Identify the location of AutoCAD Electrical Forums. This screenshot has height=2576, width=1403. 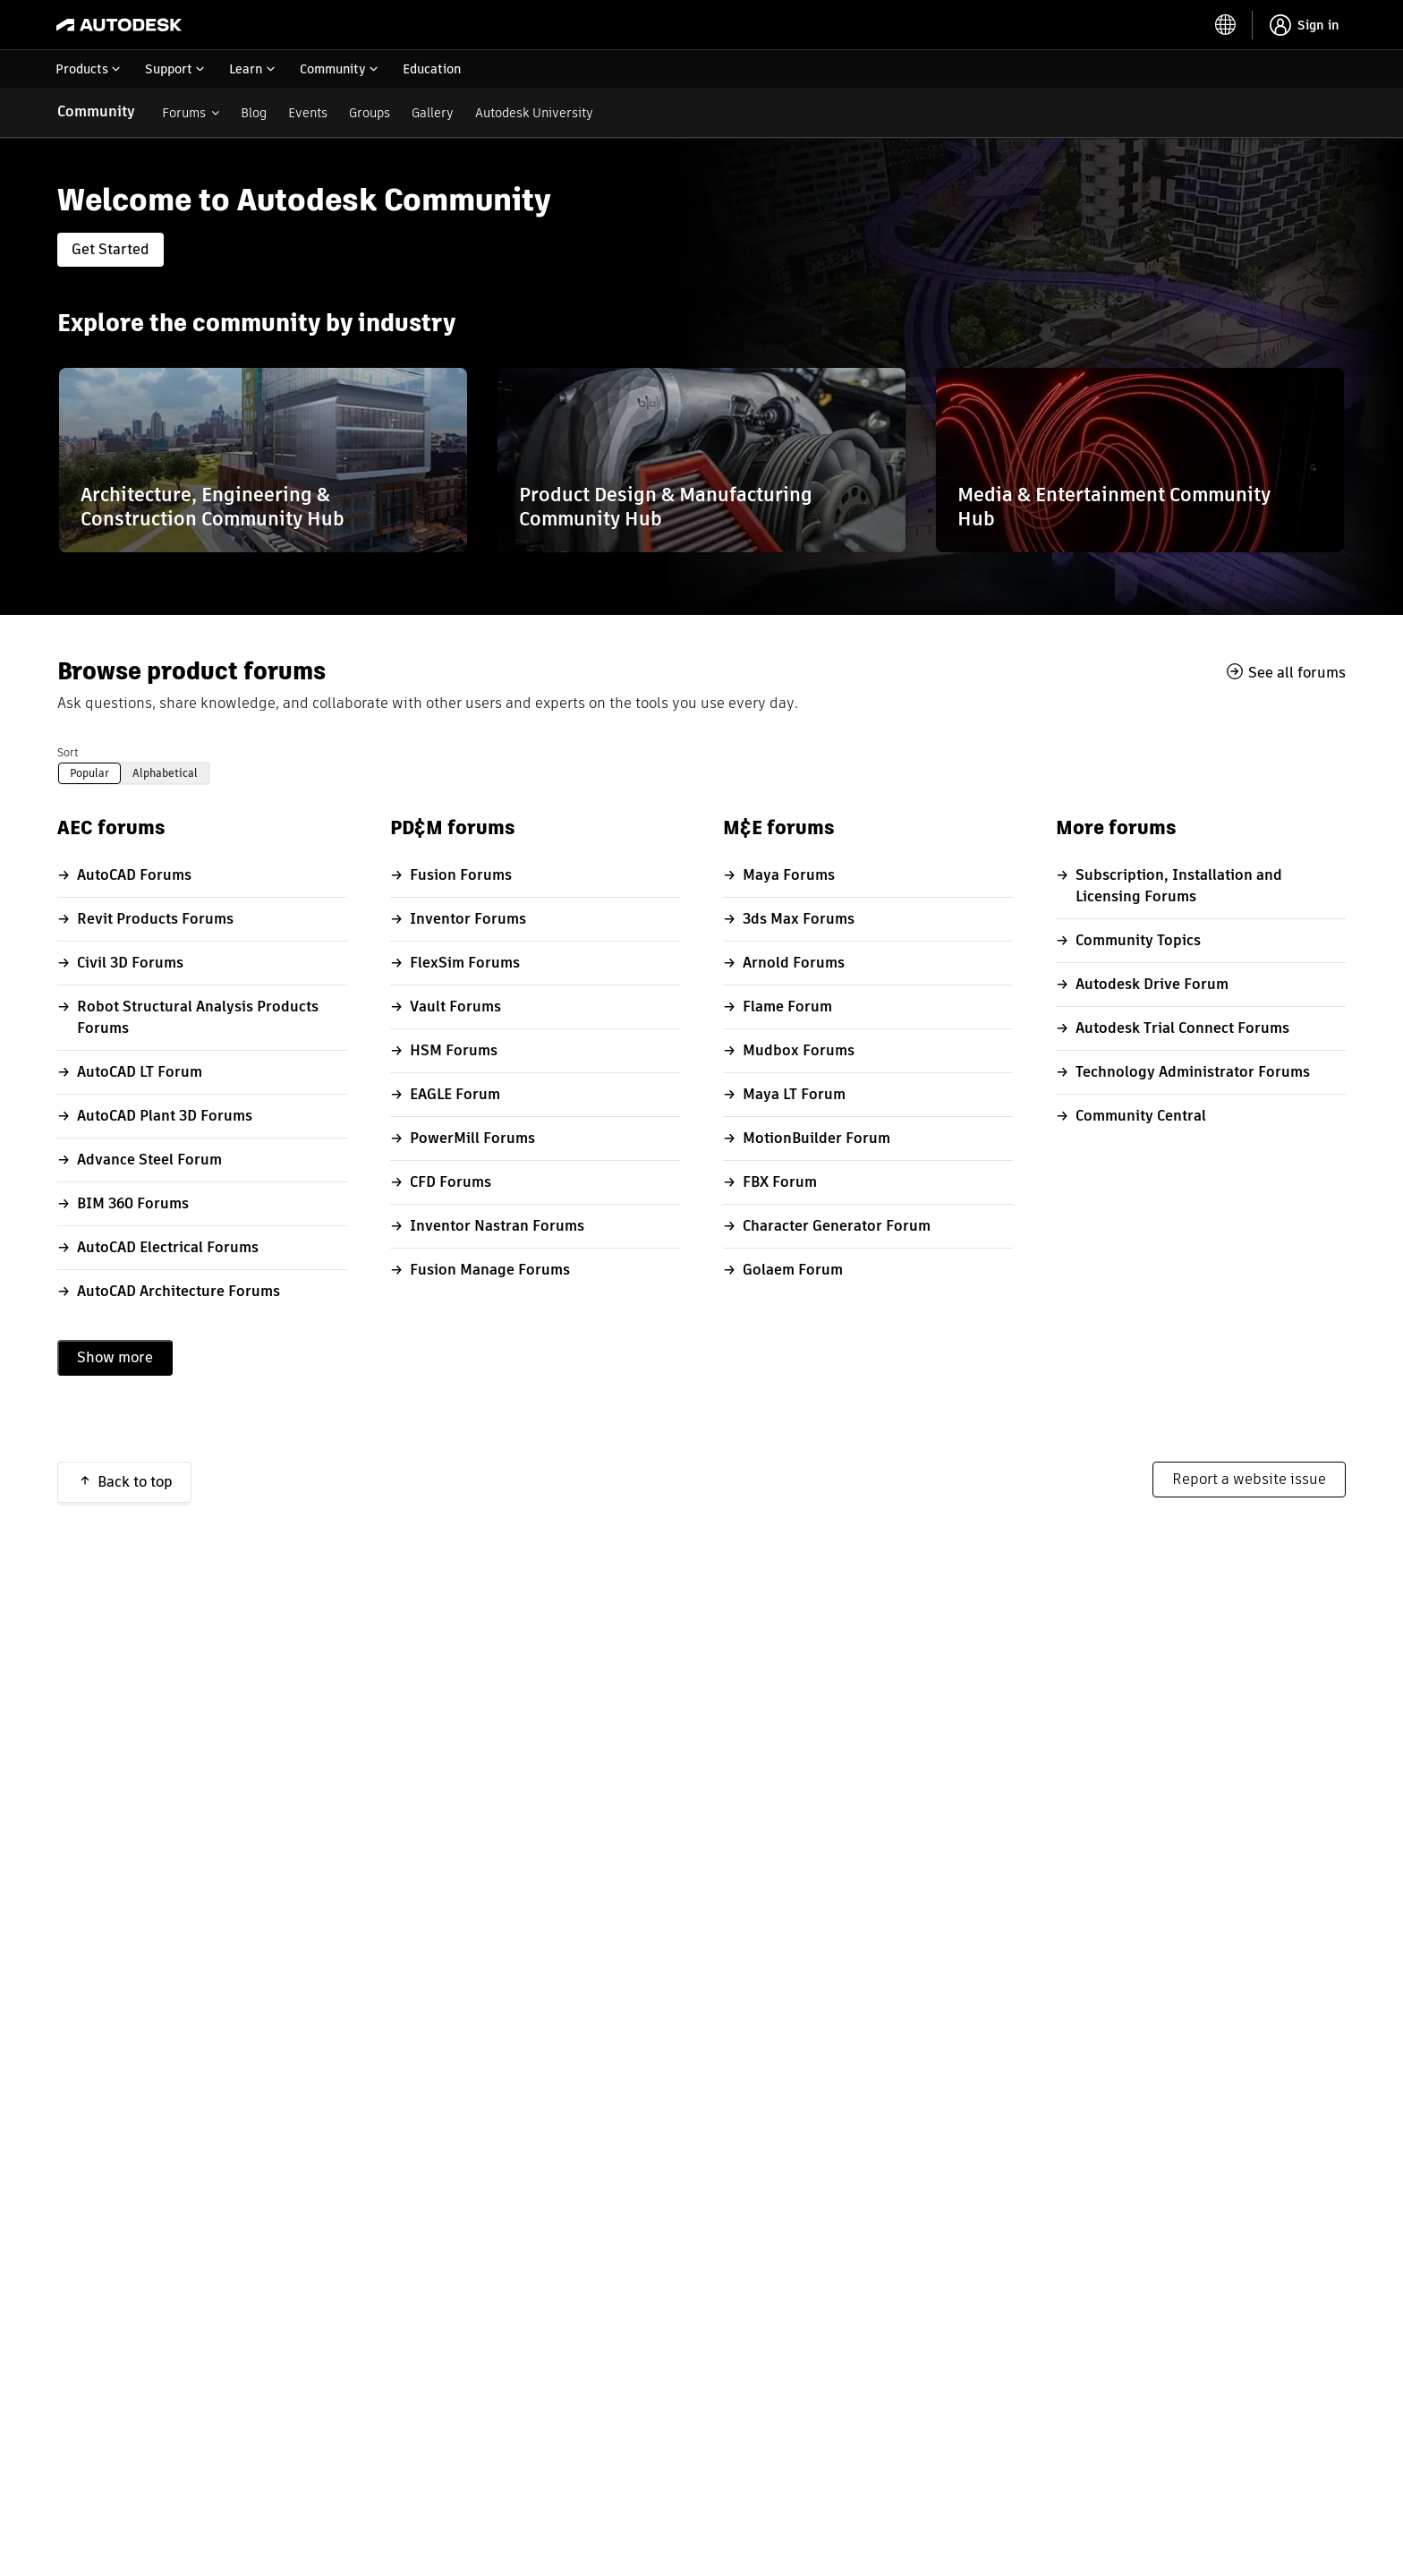
(168, 1247).